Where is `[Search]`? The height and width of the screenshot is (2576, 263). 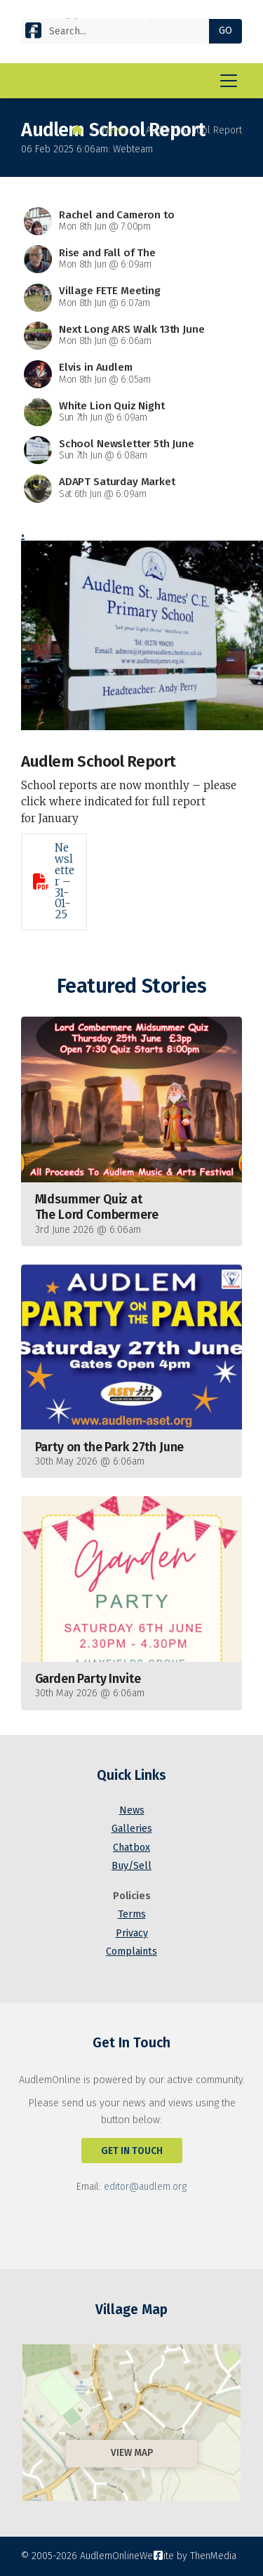
[Search] is located at coordinates (120, 31).